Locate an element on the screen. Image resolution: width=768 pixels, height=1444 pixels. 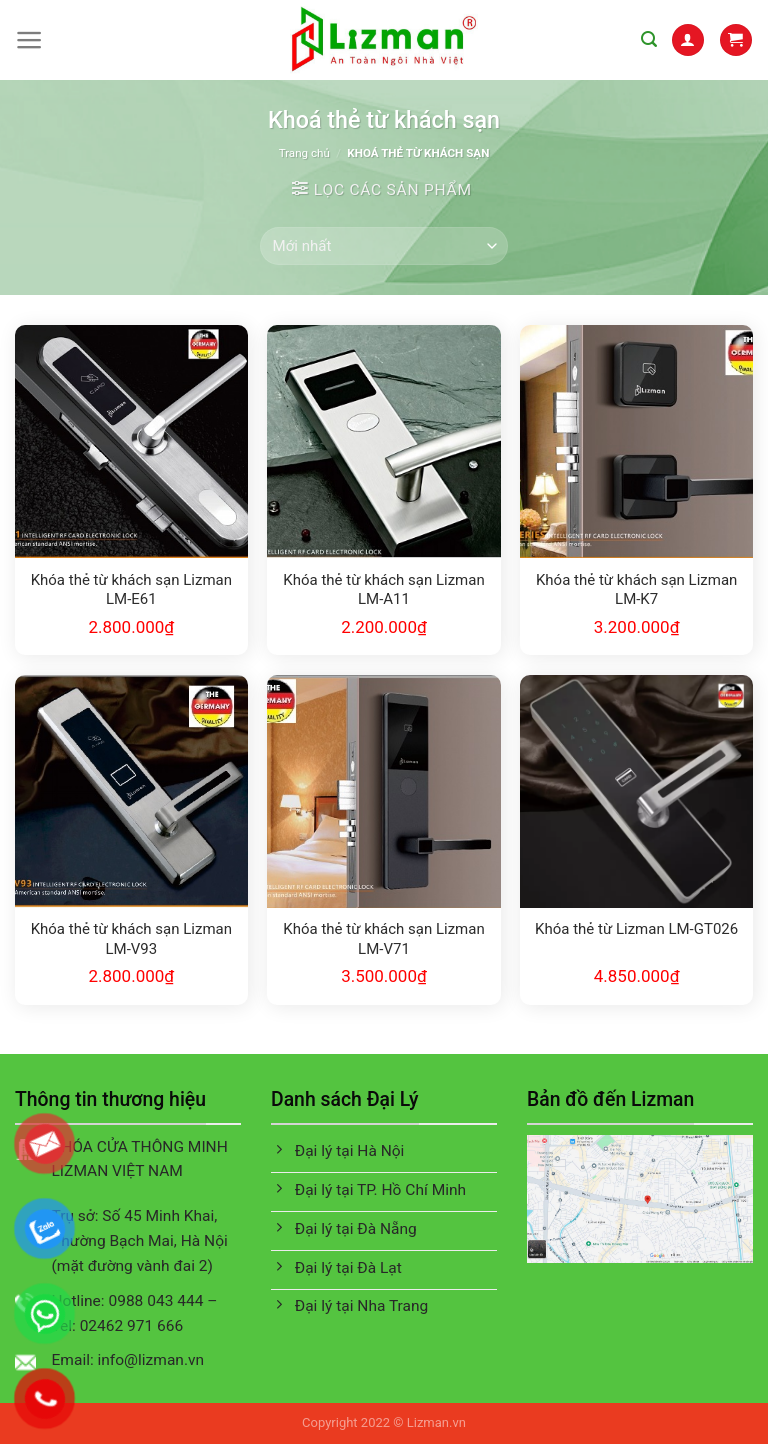
Khóa thẻ từ khách sạn Lizman LM-E61 is located at coordinates (131, 590).